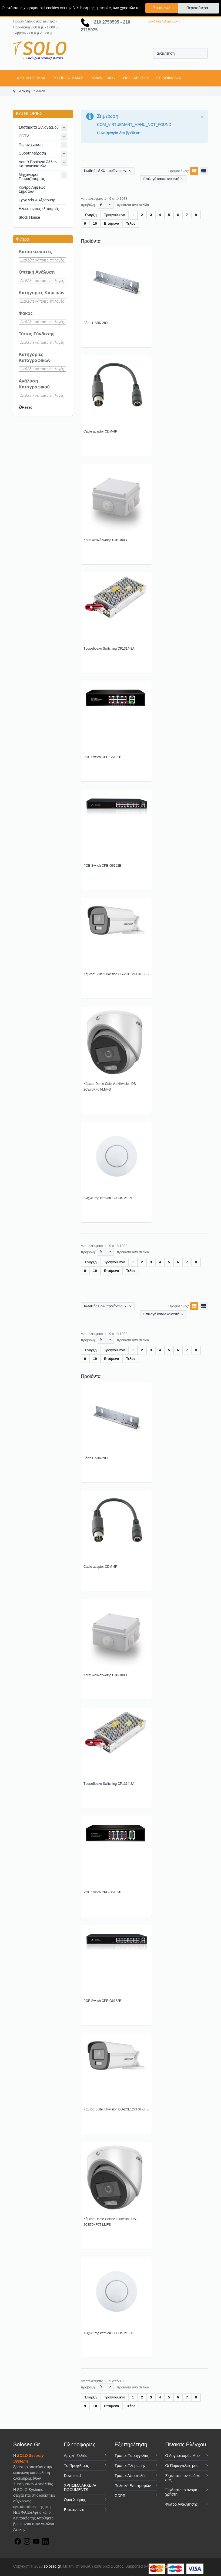  I want to click on Εργαλεία & Αξεσουάρ, so click(37, 200).